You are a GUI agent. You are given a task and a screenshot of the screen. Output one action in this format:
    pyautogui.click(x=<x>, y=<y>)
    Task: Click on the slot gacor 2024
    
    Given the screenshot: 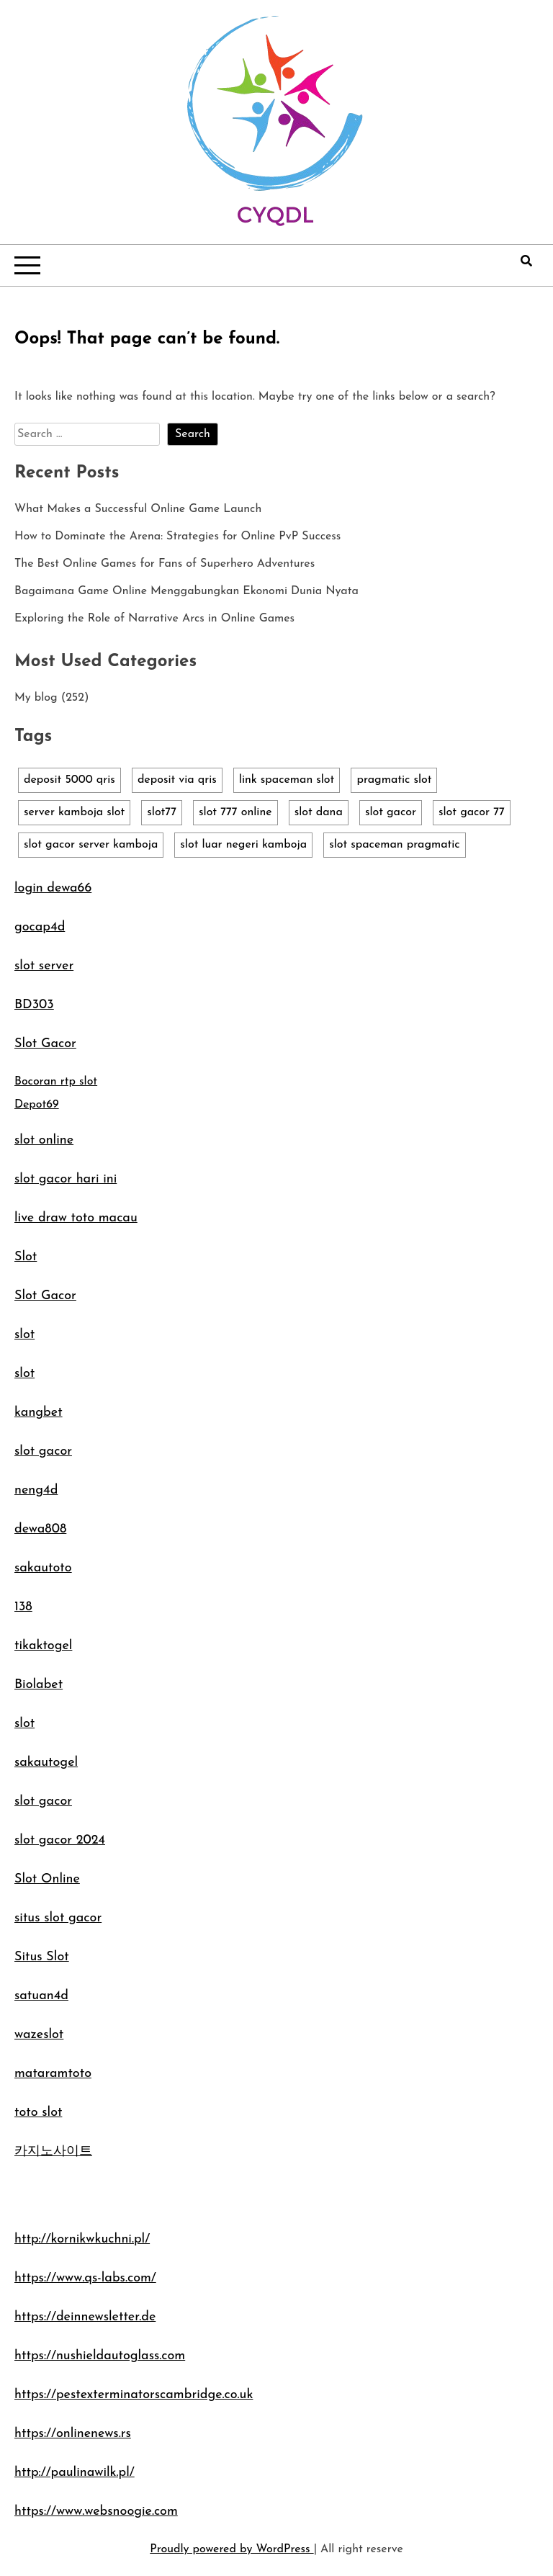 What is the action you would take?
    pyautogui.click(x=59, y=1840)
    